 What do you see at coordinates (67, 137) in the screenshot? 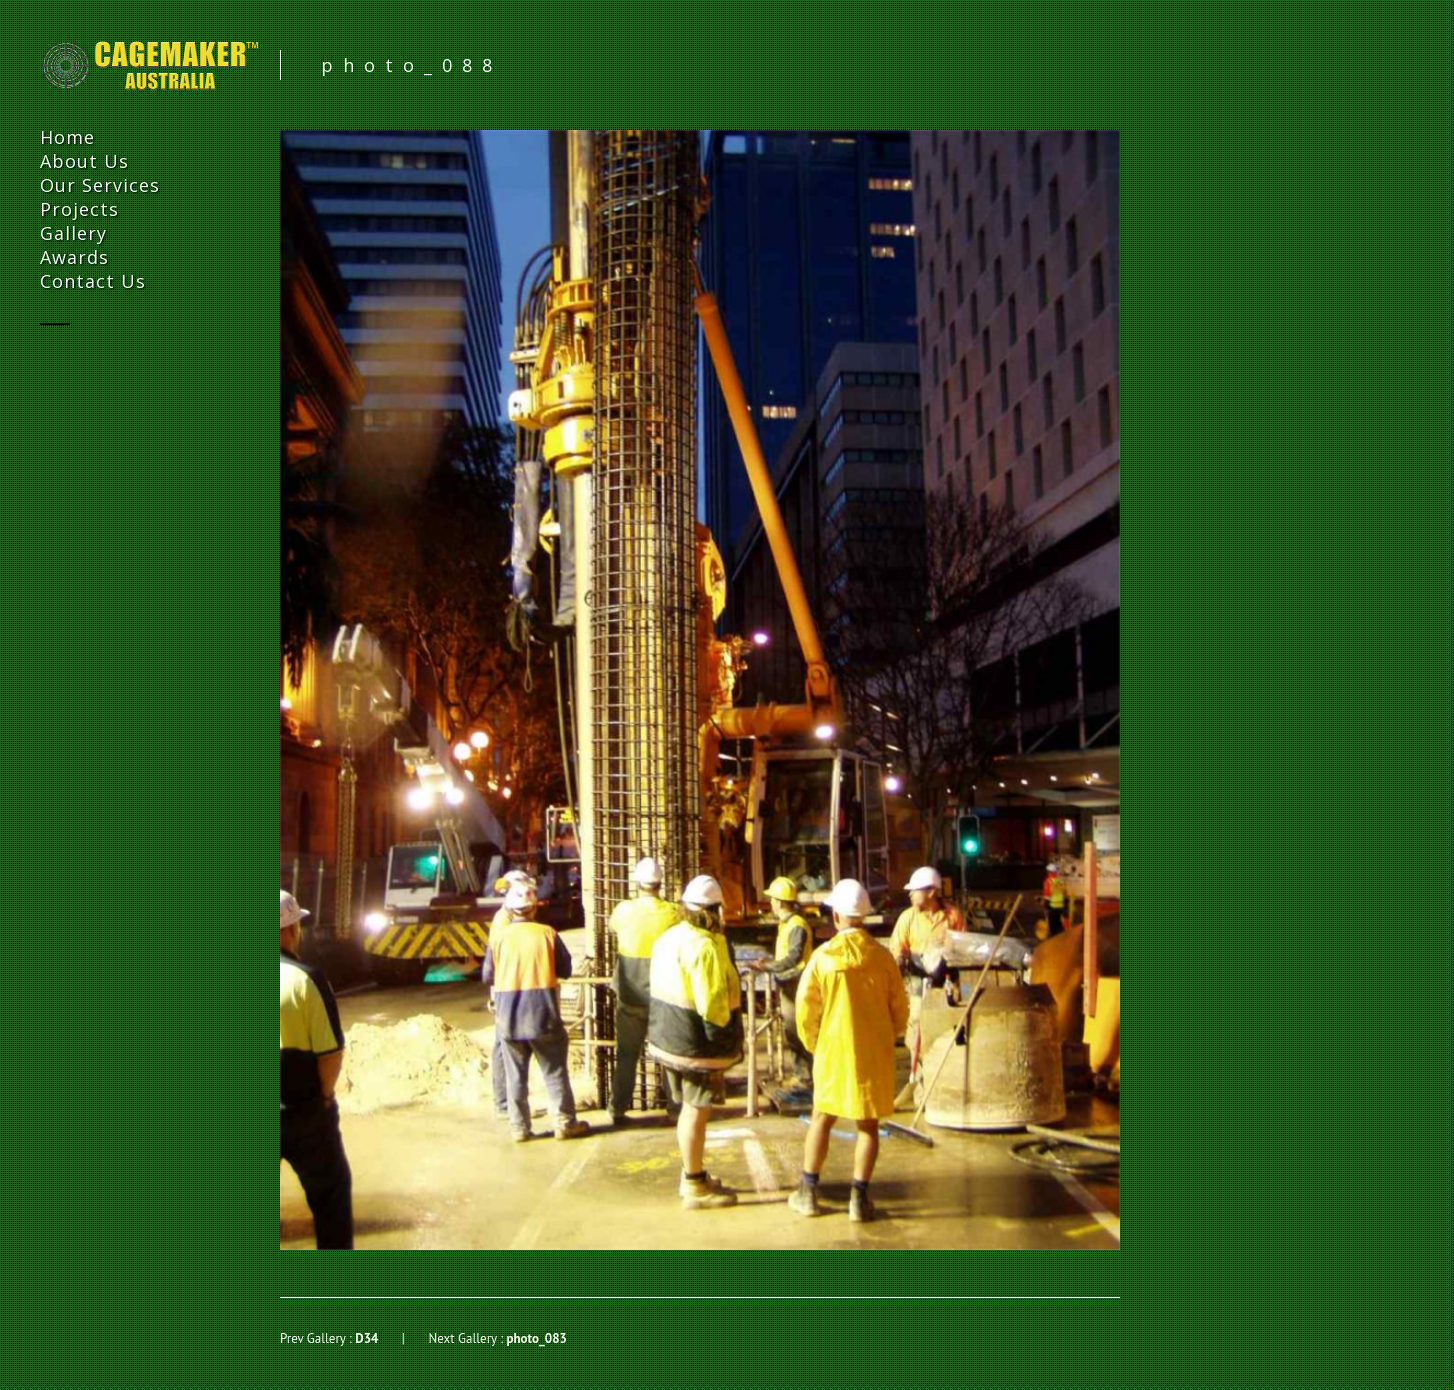
I see `Home` at bounding box center [67, 137].